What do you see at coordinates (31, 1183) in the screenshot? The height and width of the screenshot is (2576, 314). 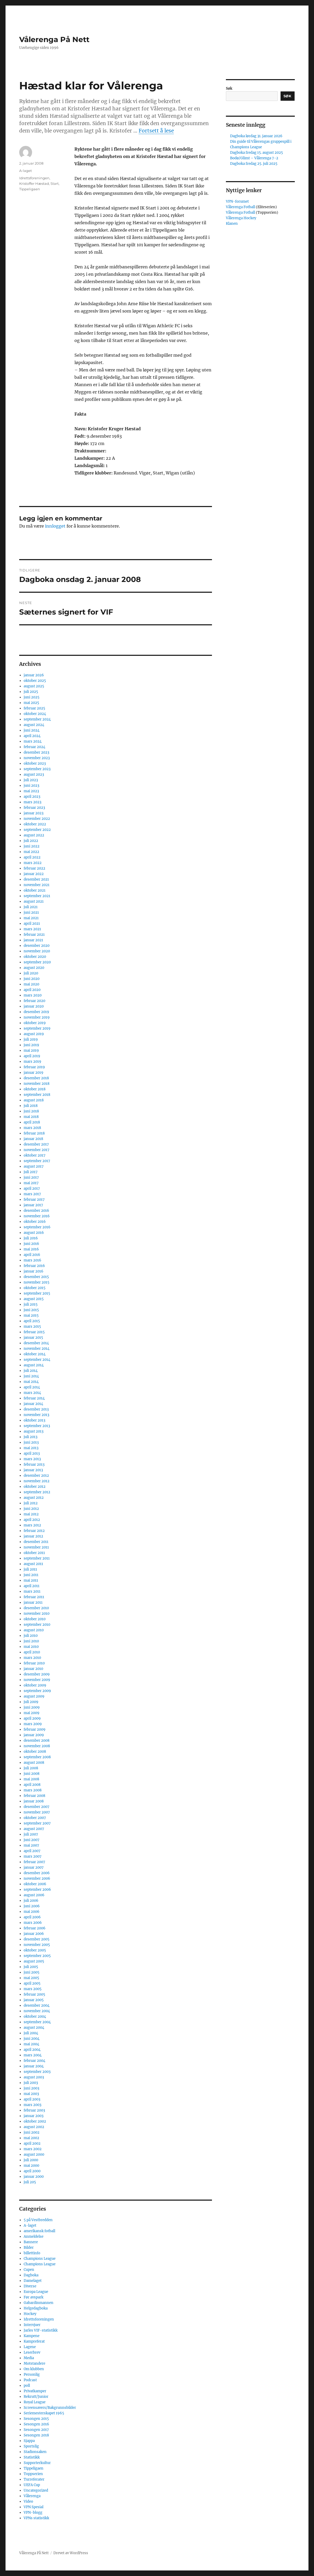 I see `mai 2017` at bounding box center [31, 1183].